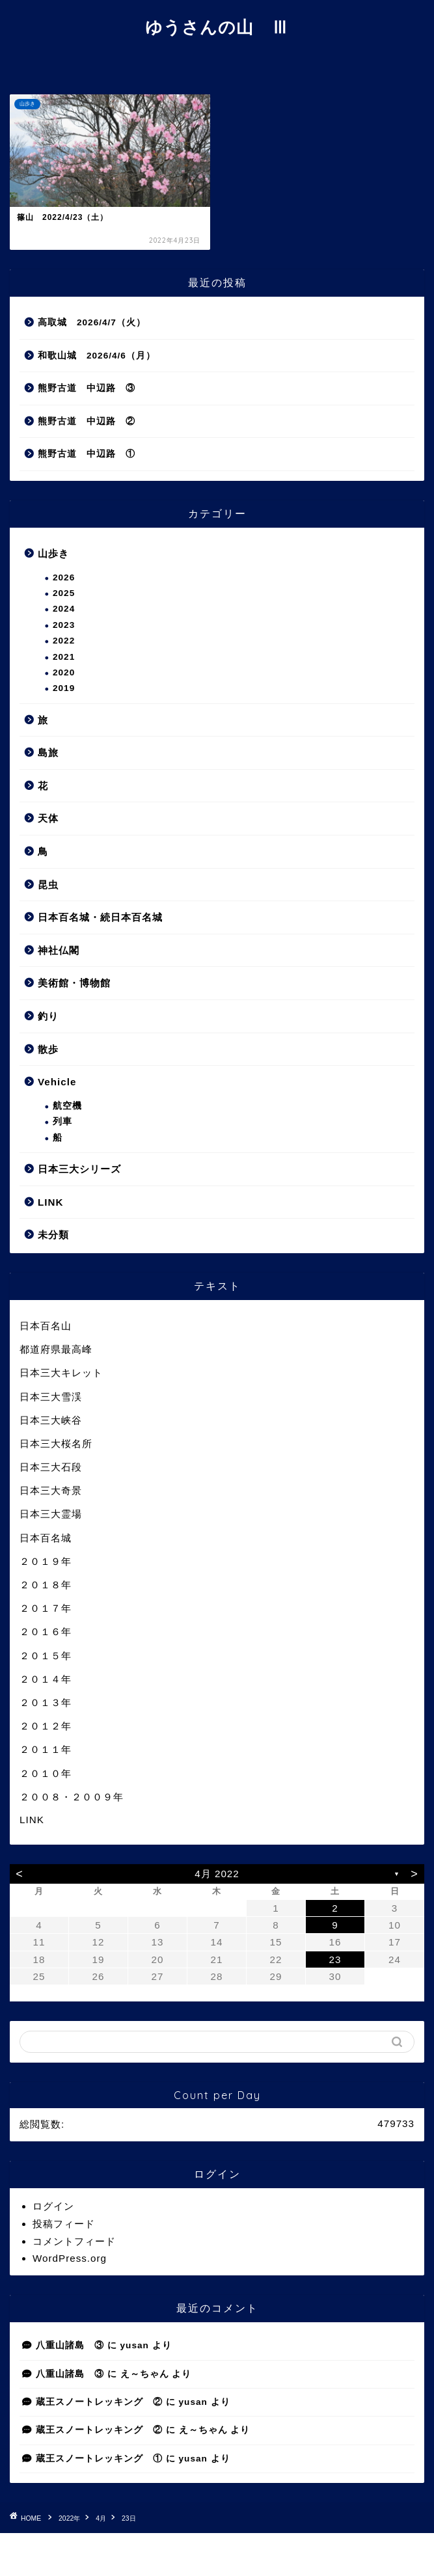 Image resolution: width=434 pixels, height=2576 pixels. Describe the element at coordinates (64, 577) in the screenshot. I see `2026` at that location.